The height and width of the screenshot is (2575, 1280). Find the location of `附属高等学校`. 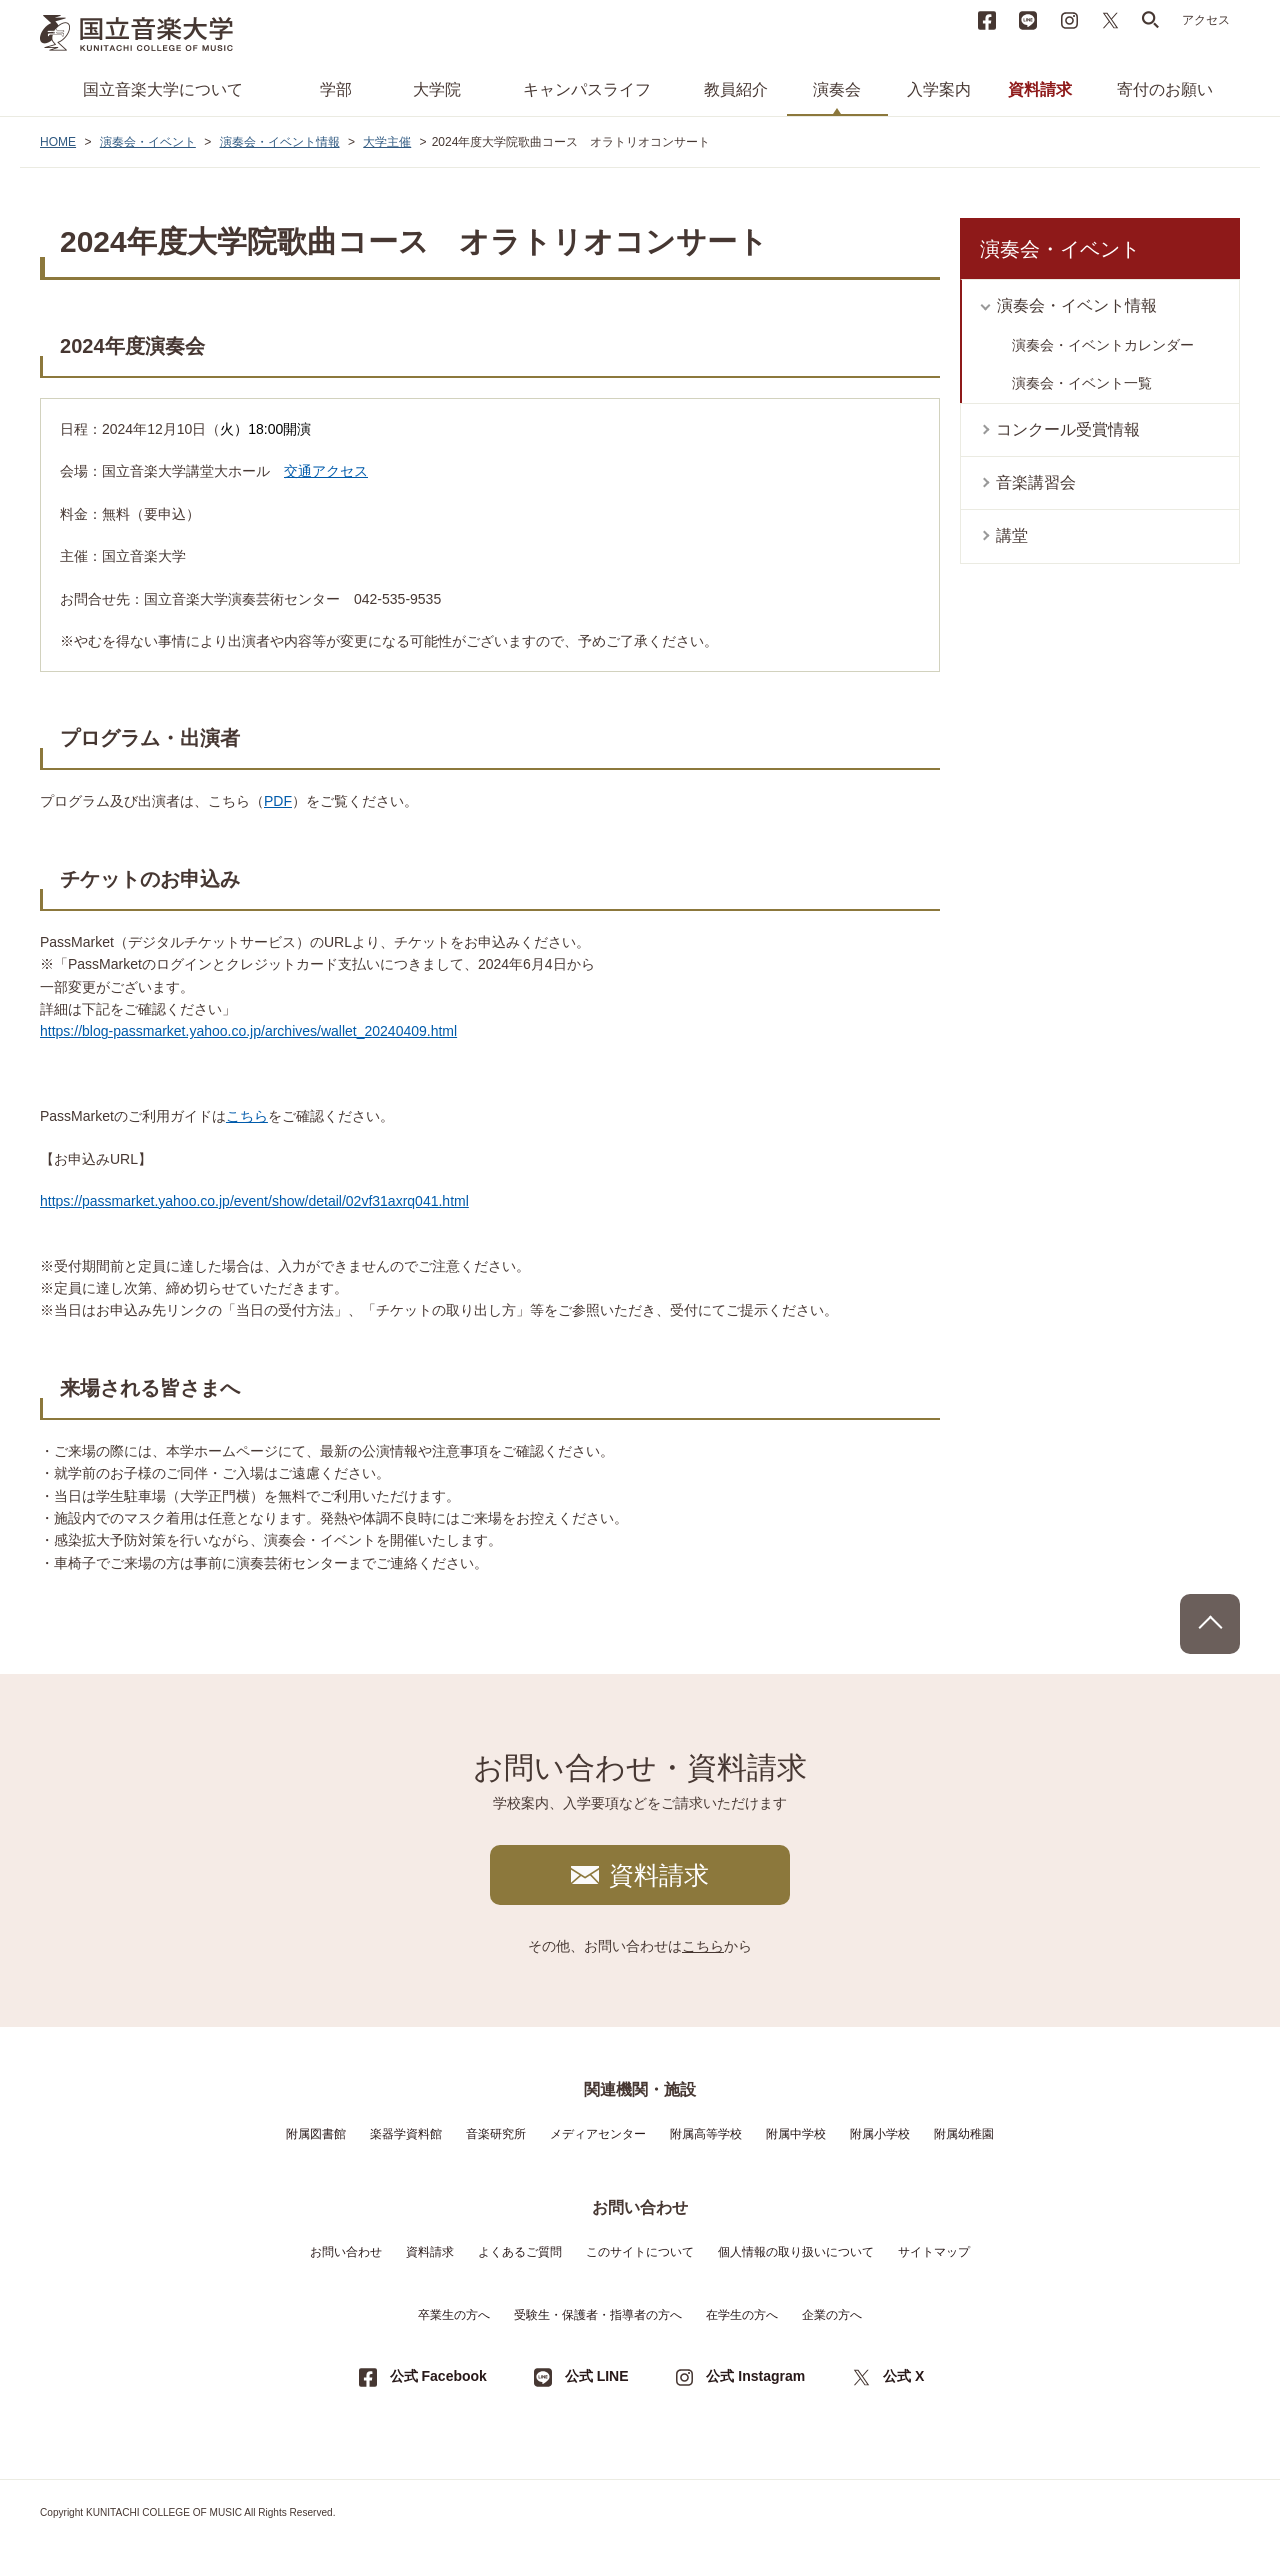

附属高等学校 is located at coordinates (706, 2134).